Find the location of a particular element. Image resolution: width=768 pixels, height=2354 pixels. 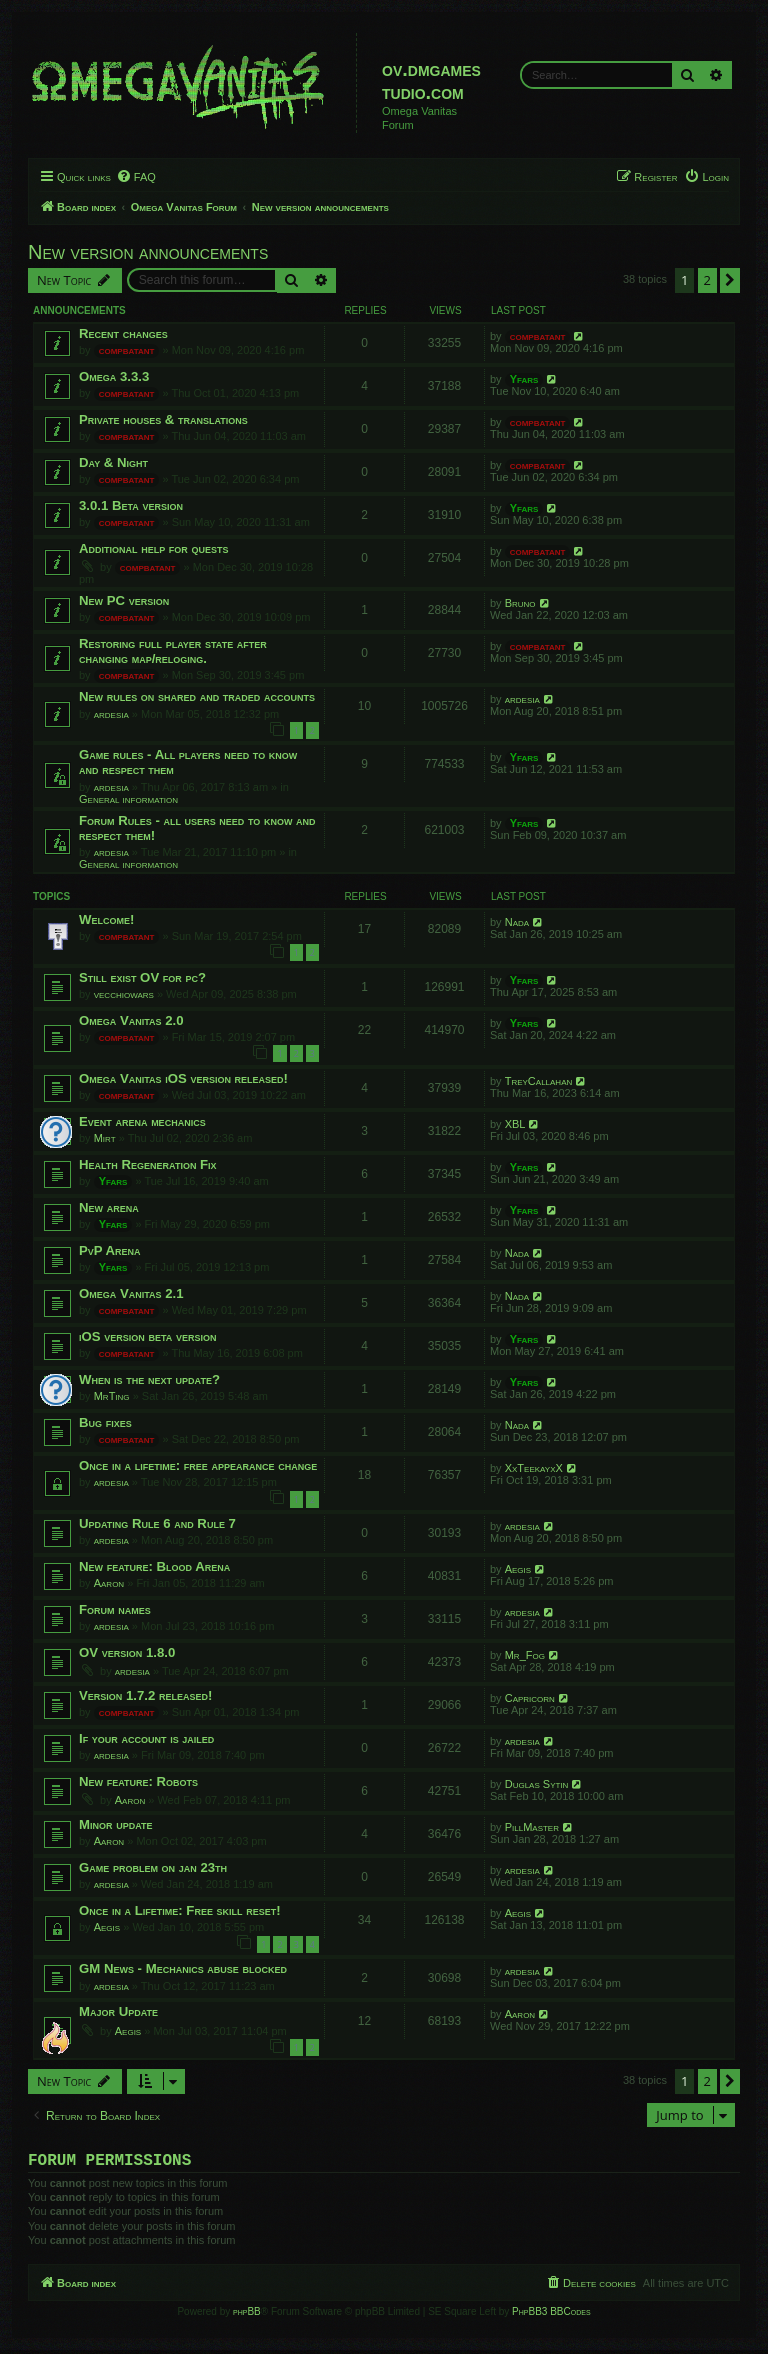

Omega Vanitas iOS version released! is located at coordinates (183, 1078).